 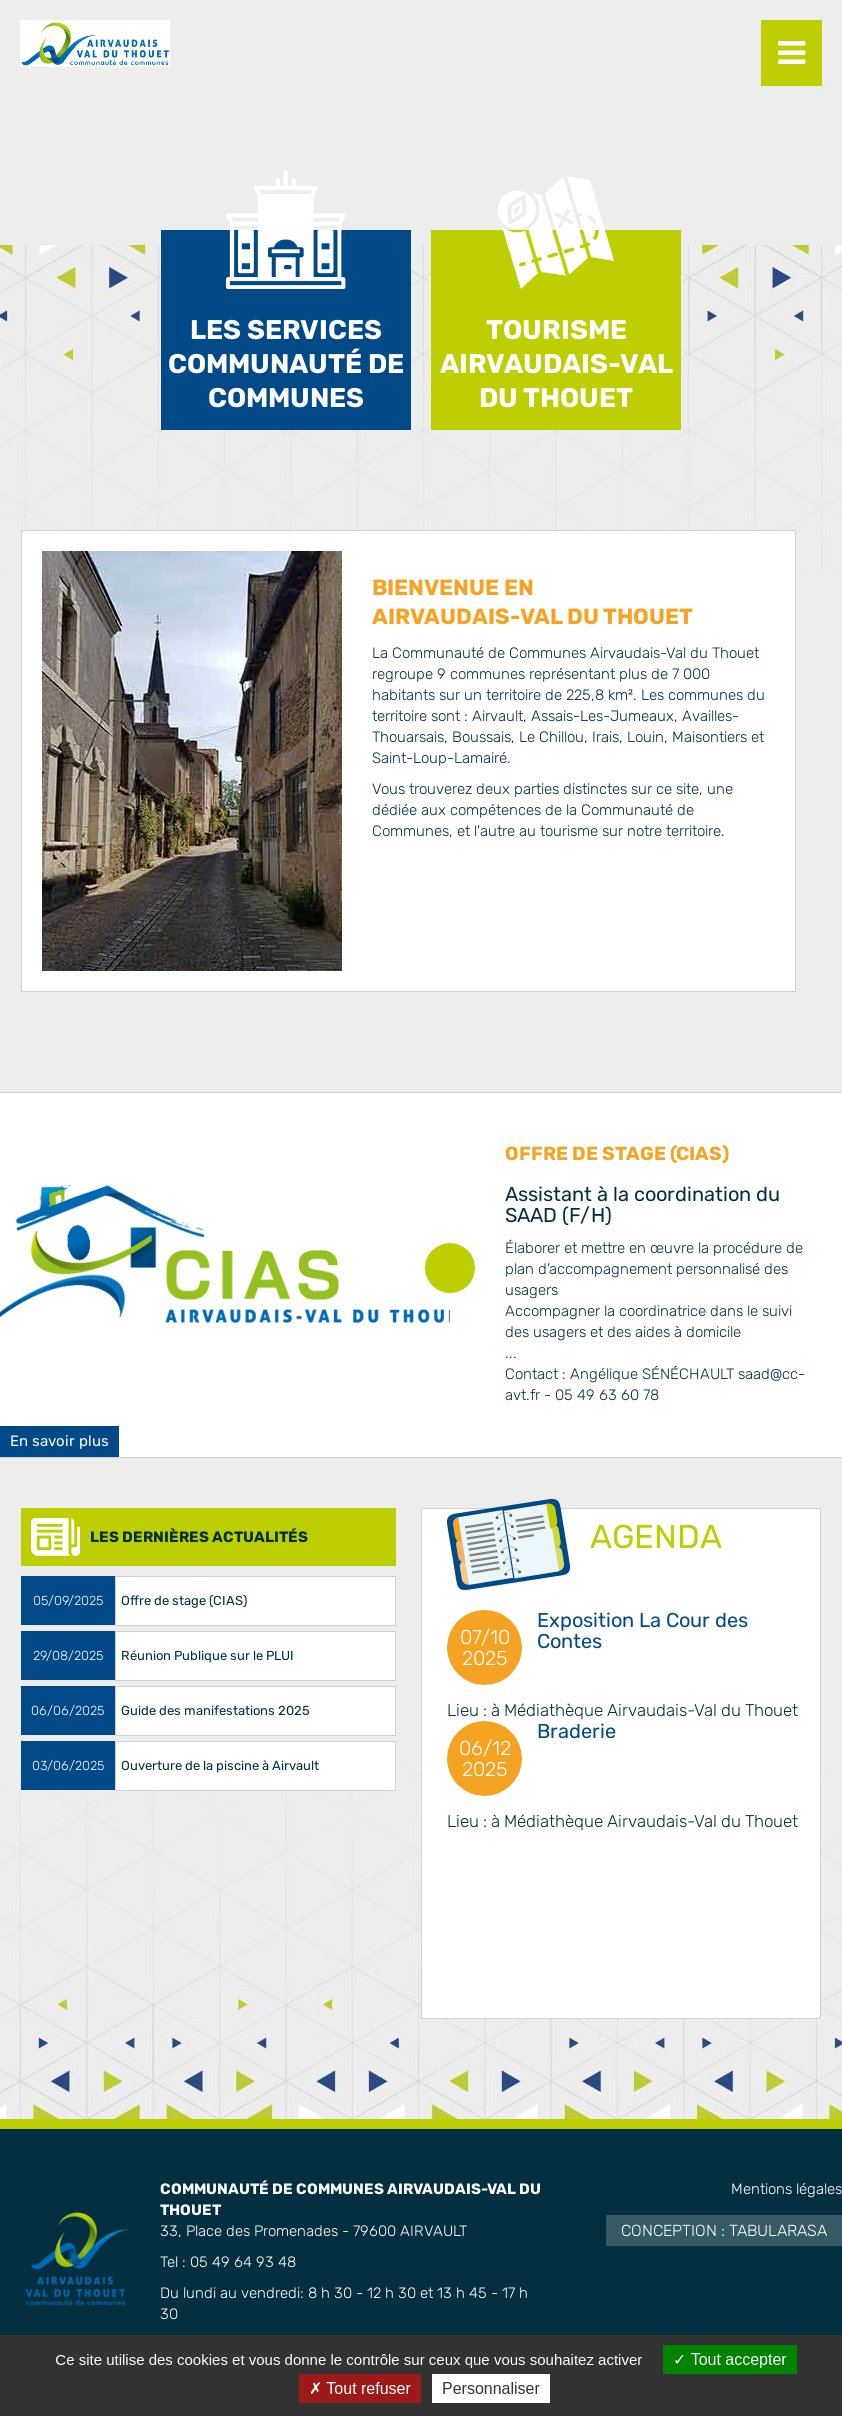 I want to click on Guide des manifestations 2025, so click(x=215, y=1710).